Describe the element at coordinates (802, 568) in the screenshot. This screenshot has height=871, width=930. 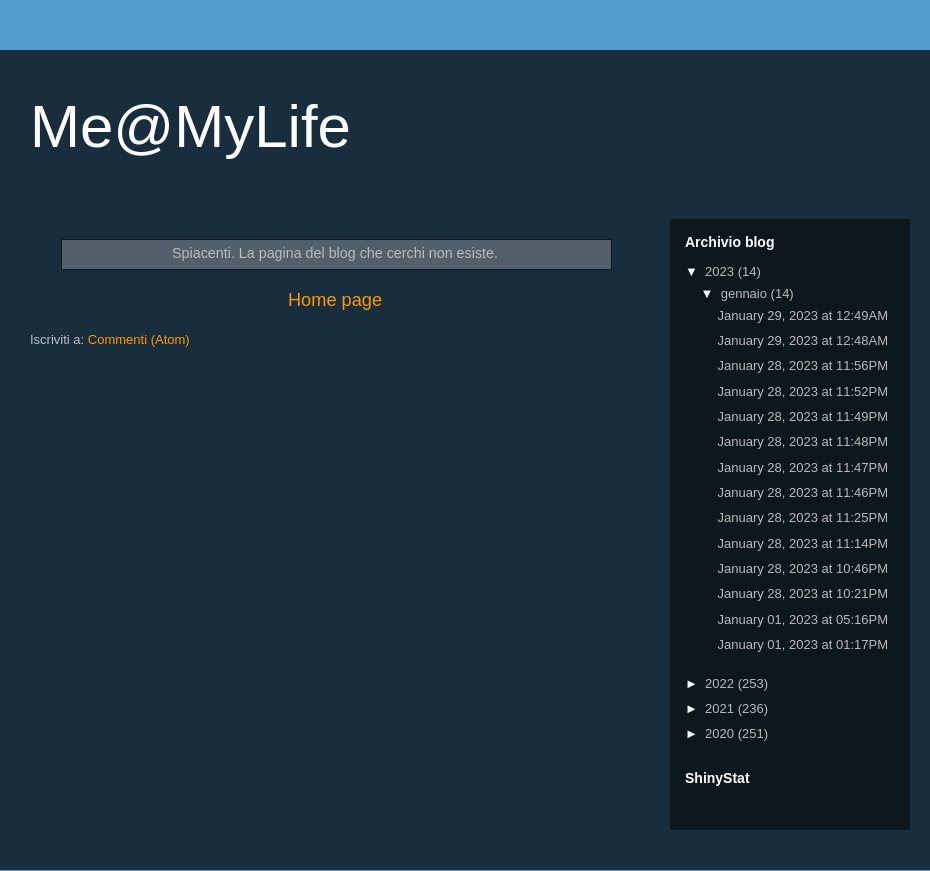
I see `January 28, 2023 at 10:46PM` at that location.